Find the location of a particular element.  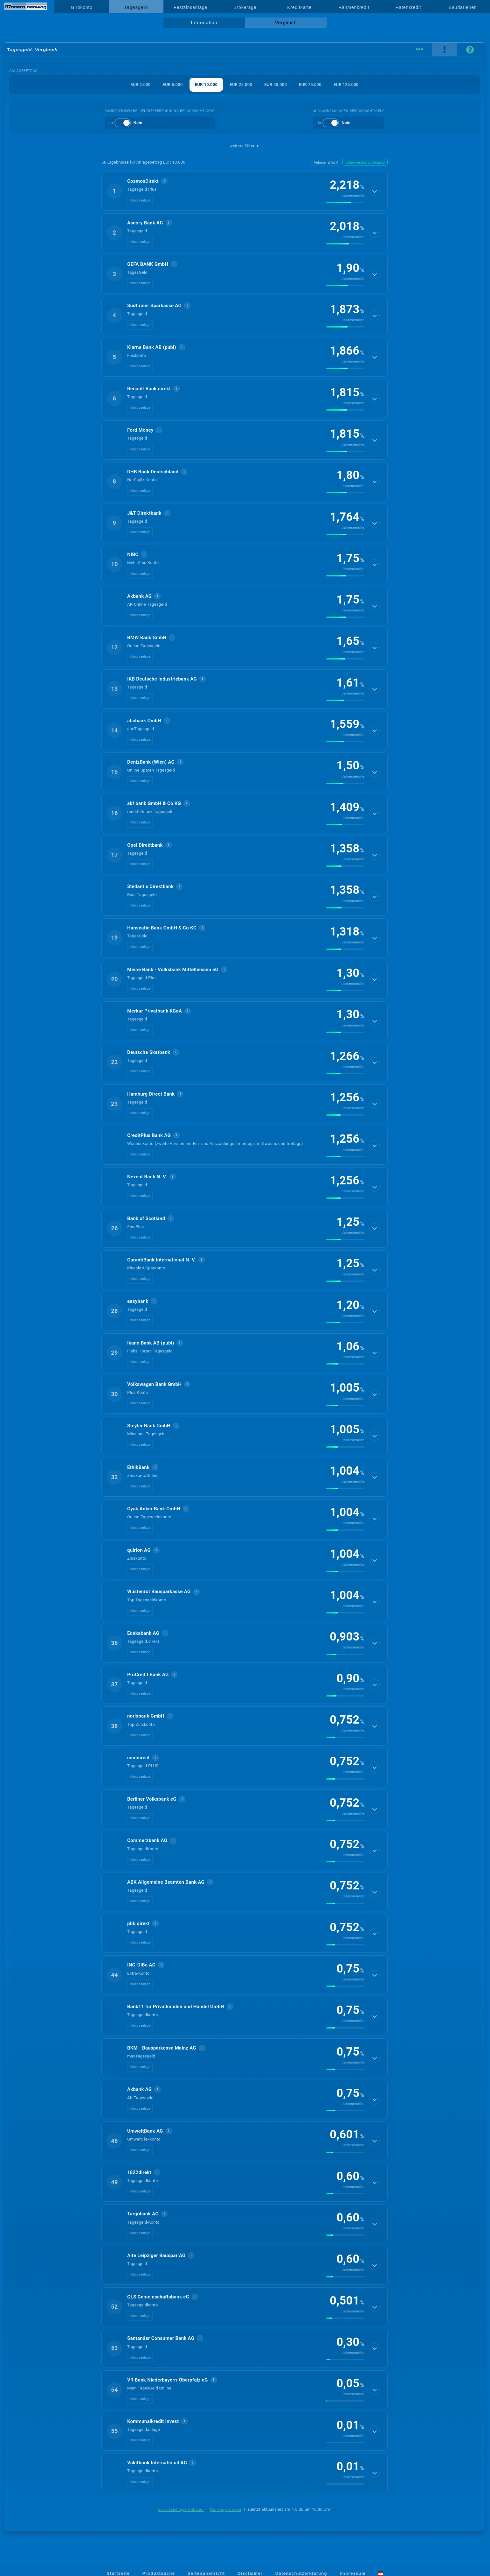

Wüstenrot Bausparkasse AG is located at coordinates (159, 1591).